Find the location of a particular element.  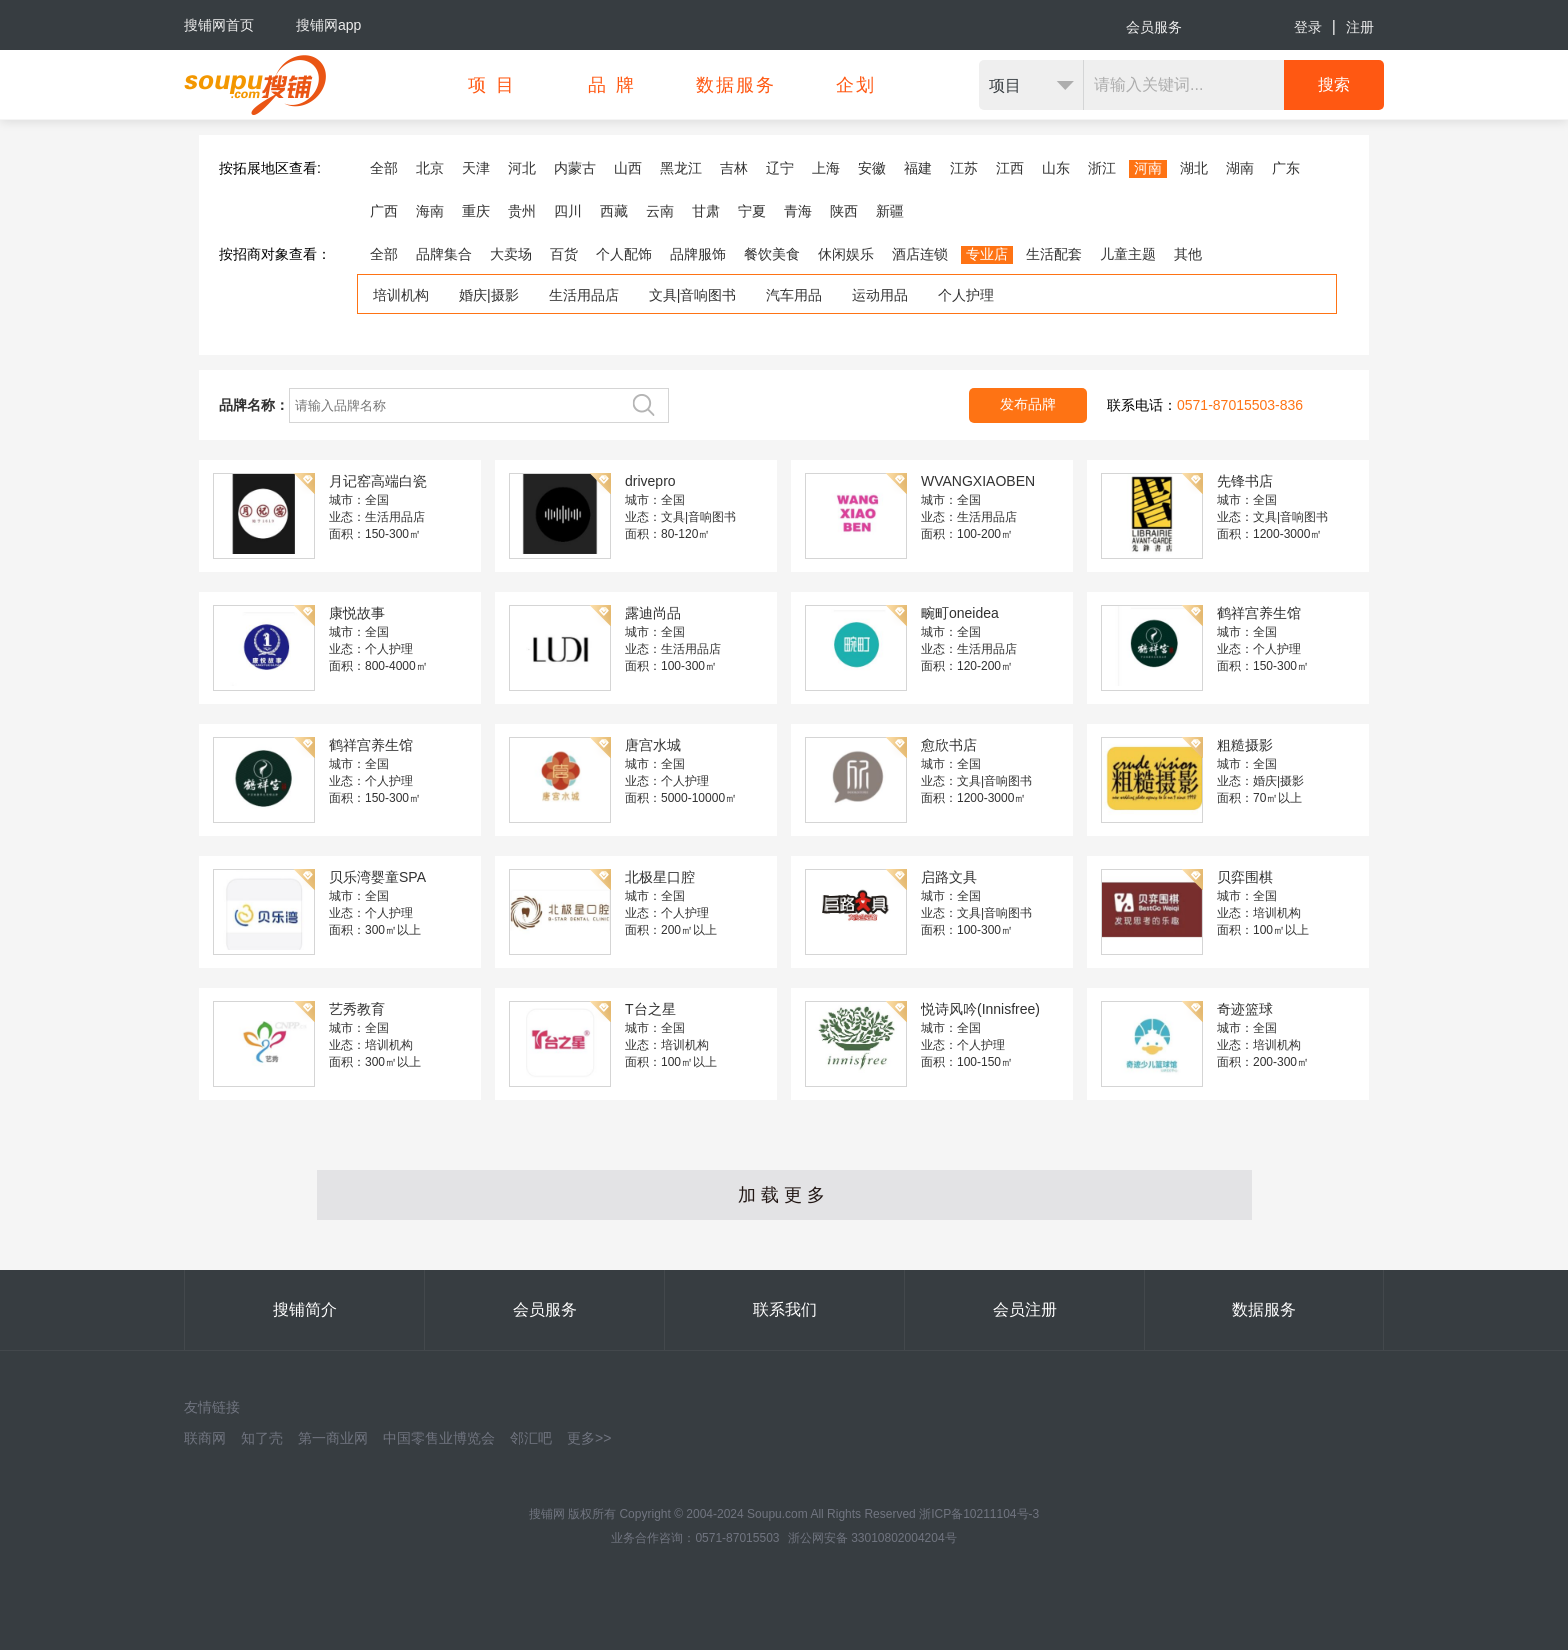

吉林 is located at coordinates (734, 168).